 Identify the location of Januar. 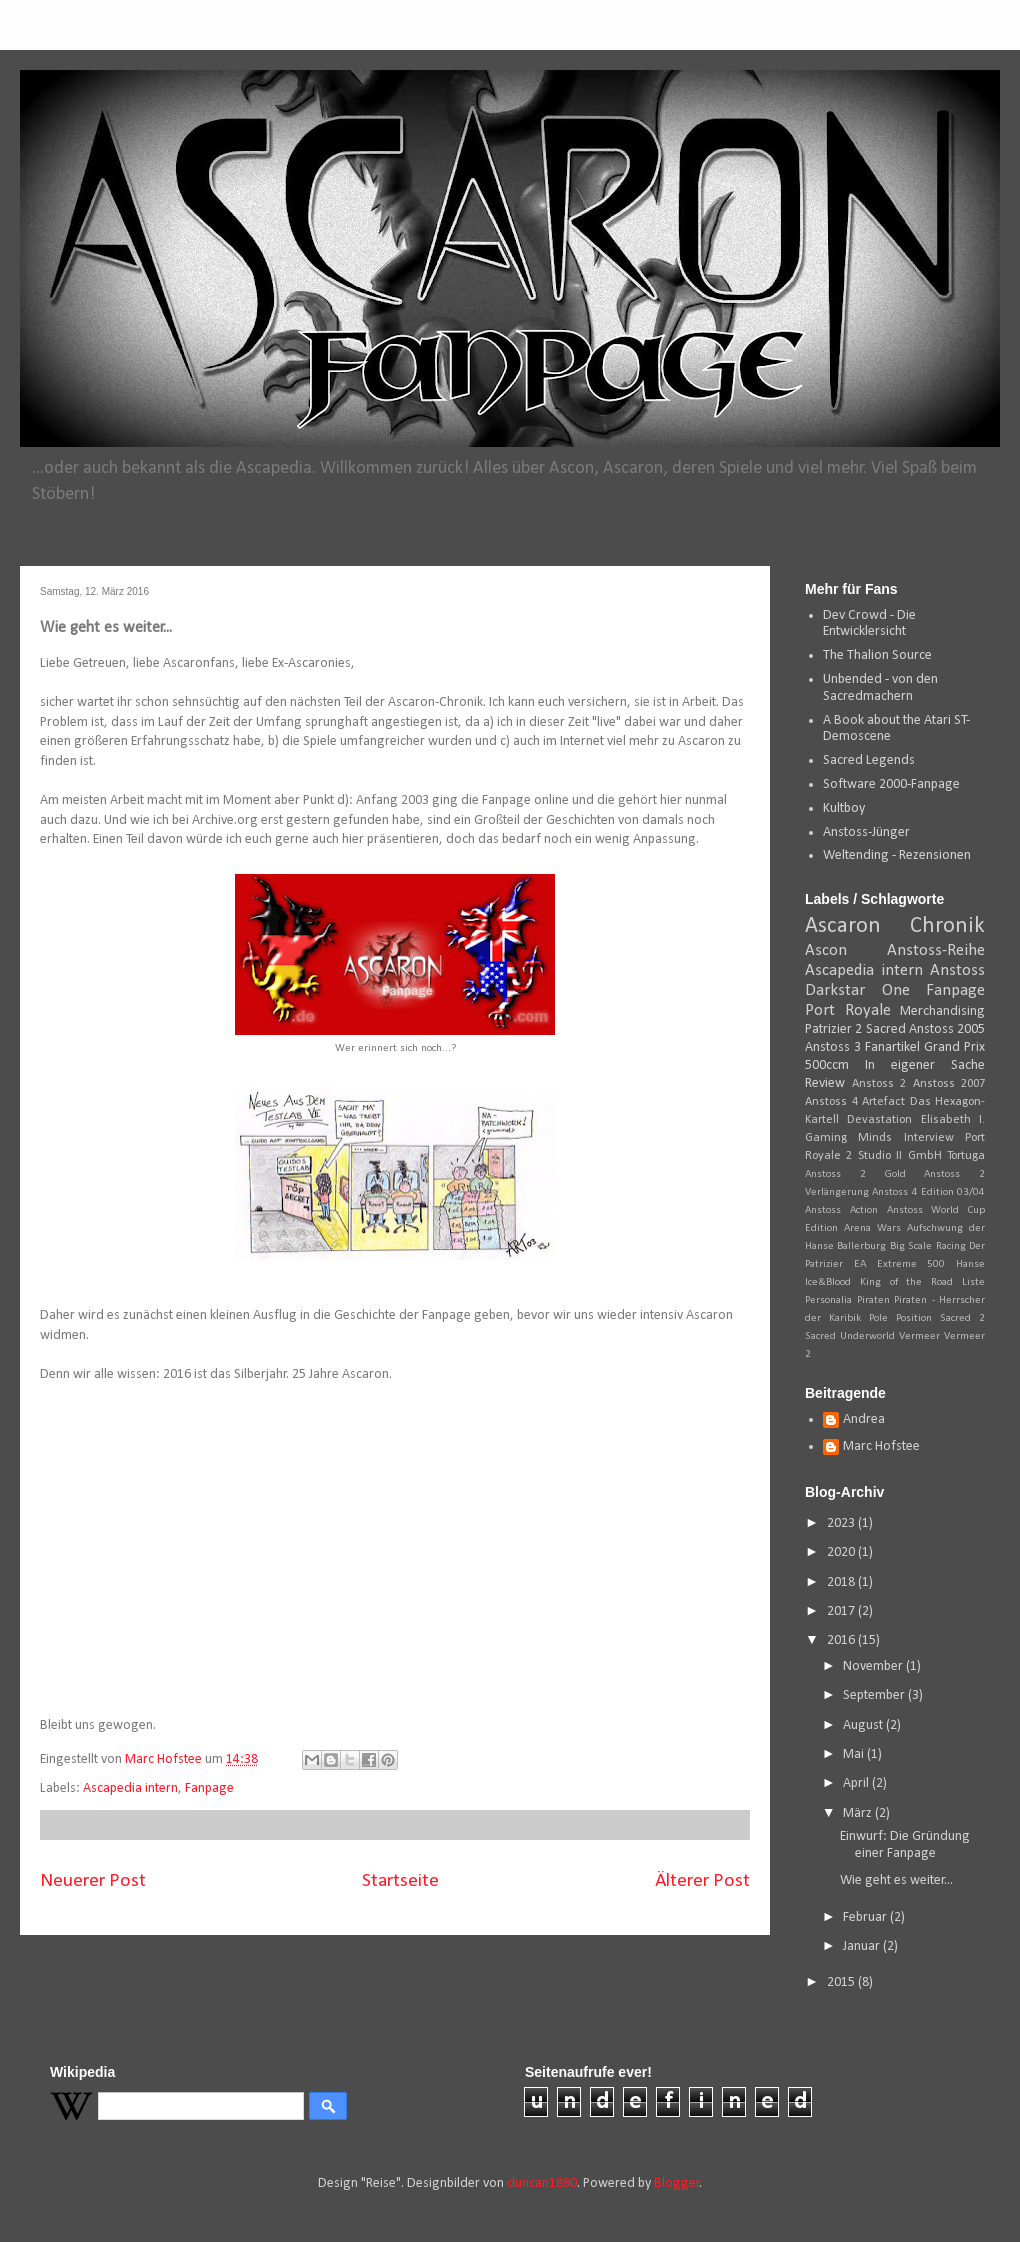
(863, 1946).